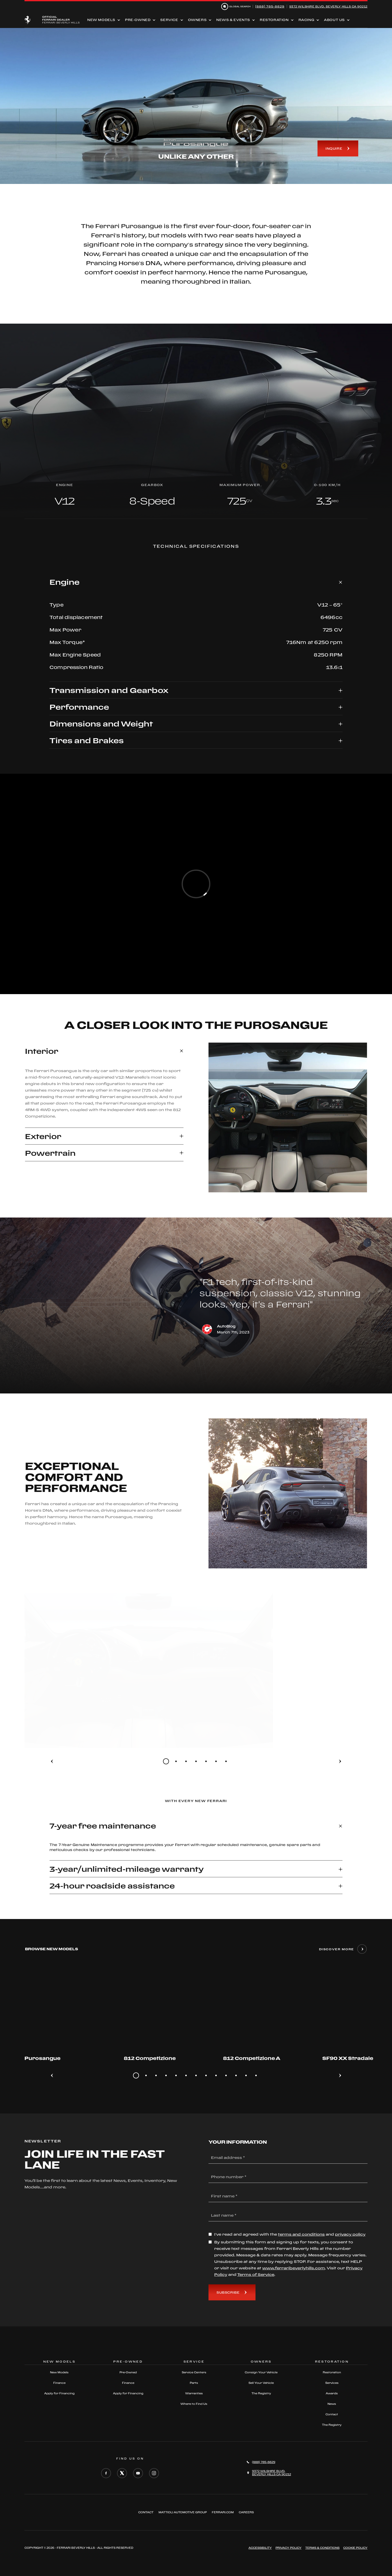 This screenshot has width=392, height=2576. Describe the element at coordinates (196, 2075) in the screenshot. I see `[Go to slide 7]` at that location.